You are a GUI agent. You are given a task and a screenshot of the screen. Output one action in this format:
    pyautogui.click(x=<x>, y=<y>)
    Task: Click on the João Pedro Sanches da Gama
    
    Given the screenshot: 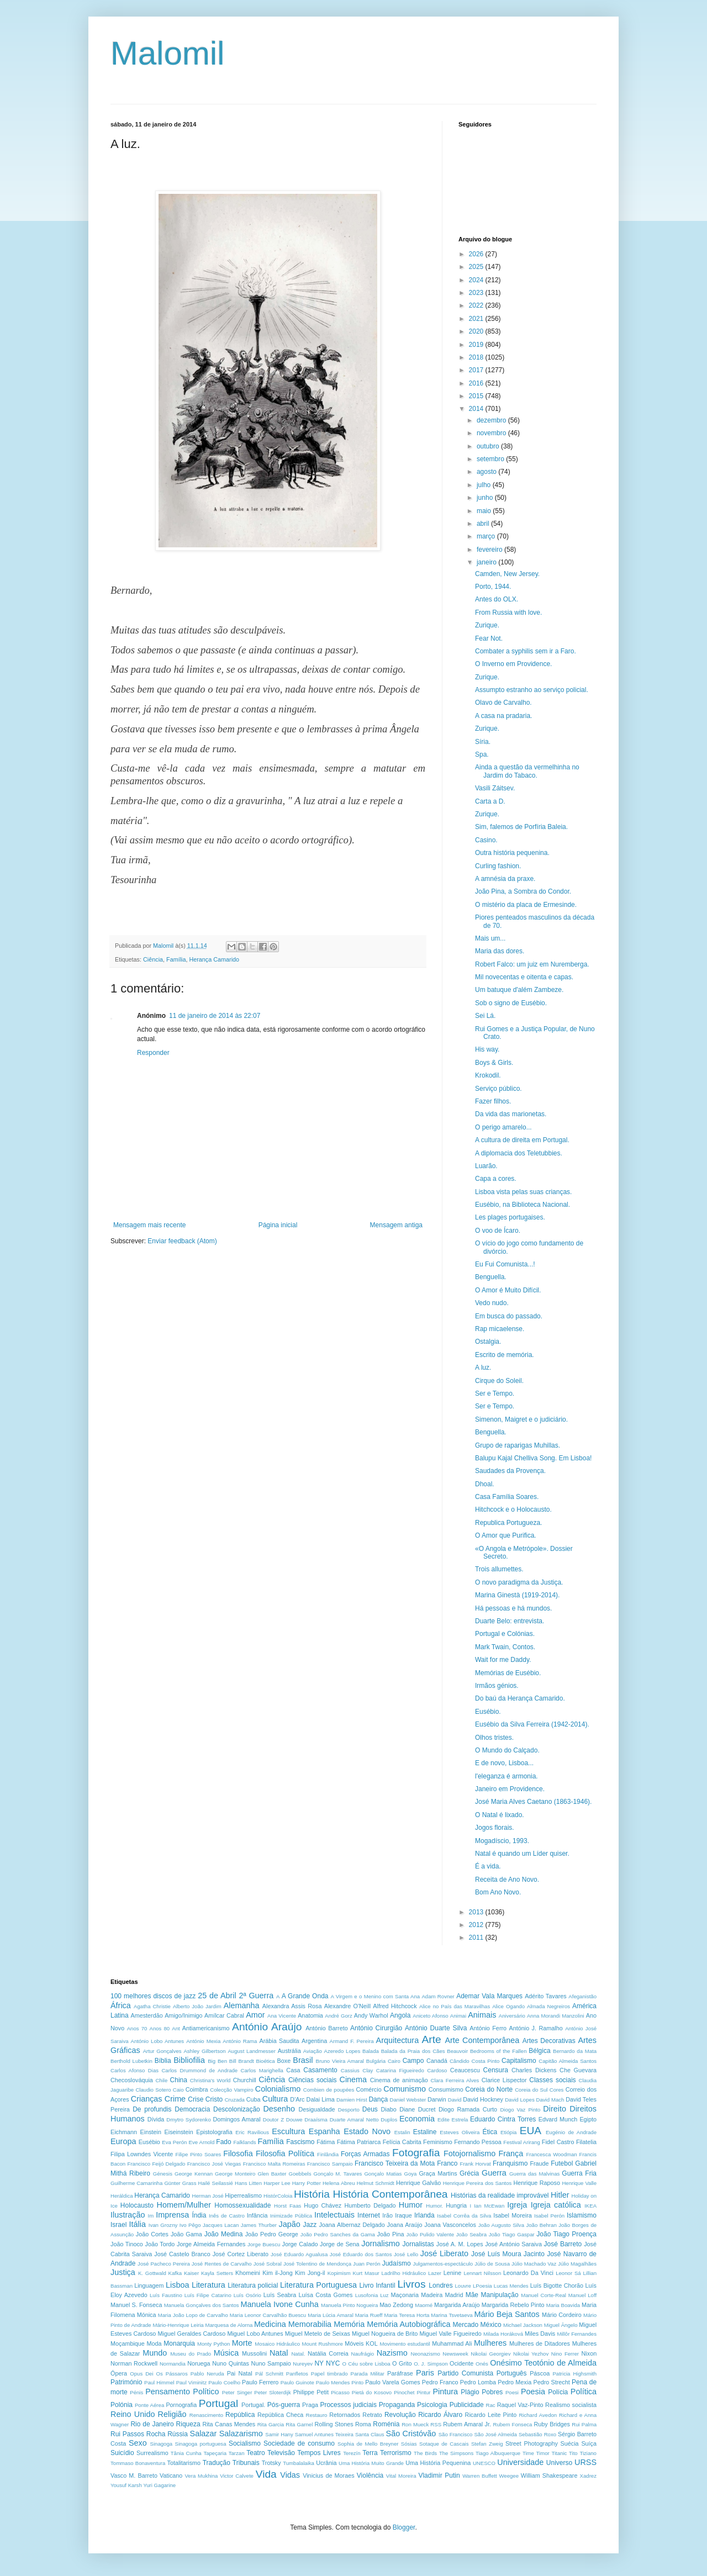 What is the action you would take?
    pyautogui.click(x=337, y=2234)
    